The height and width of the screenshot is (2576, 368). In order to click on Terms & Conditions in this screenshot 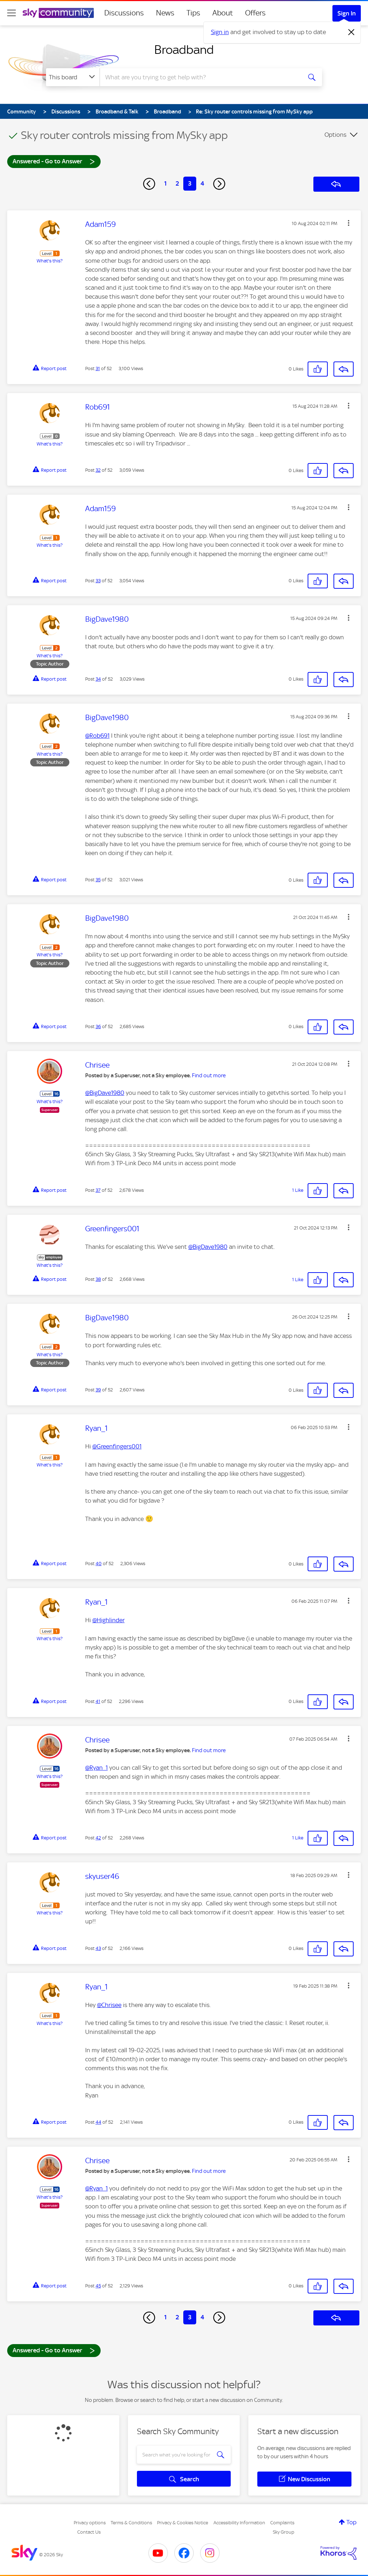, I will do `click(131, 2522)`.